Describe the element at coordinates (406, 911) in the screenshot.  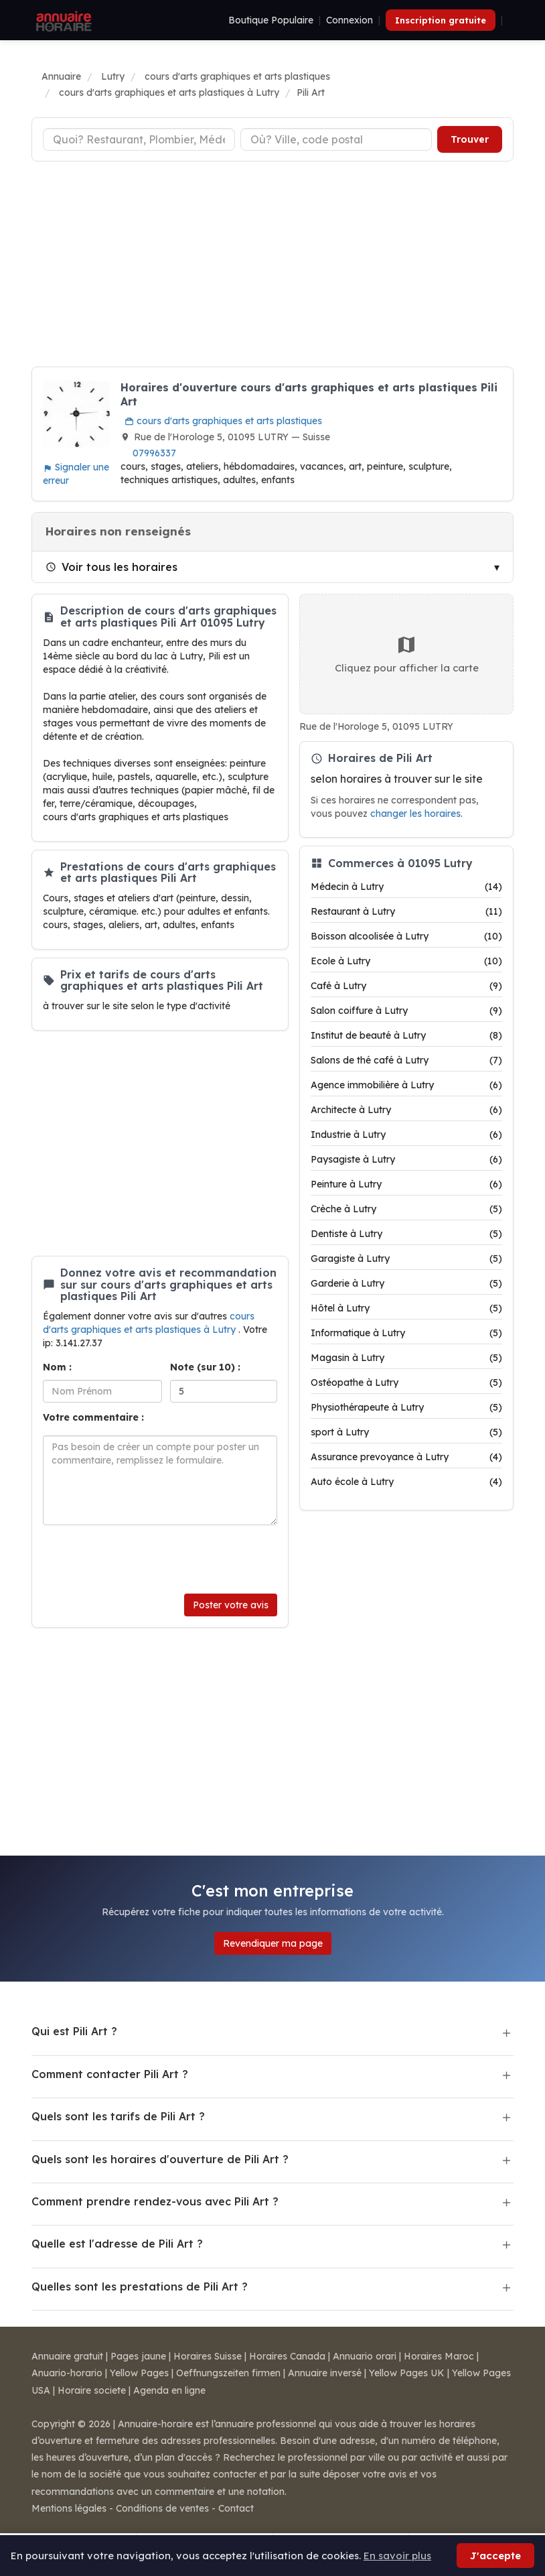
I see `Restaurant à Lutry` at that location.